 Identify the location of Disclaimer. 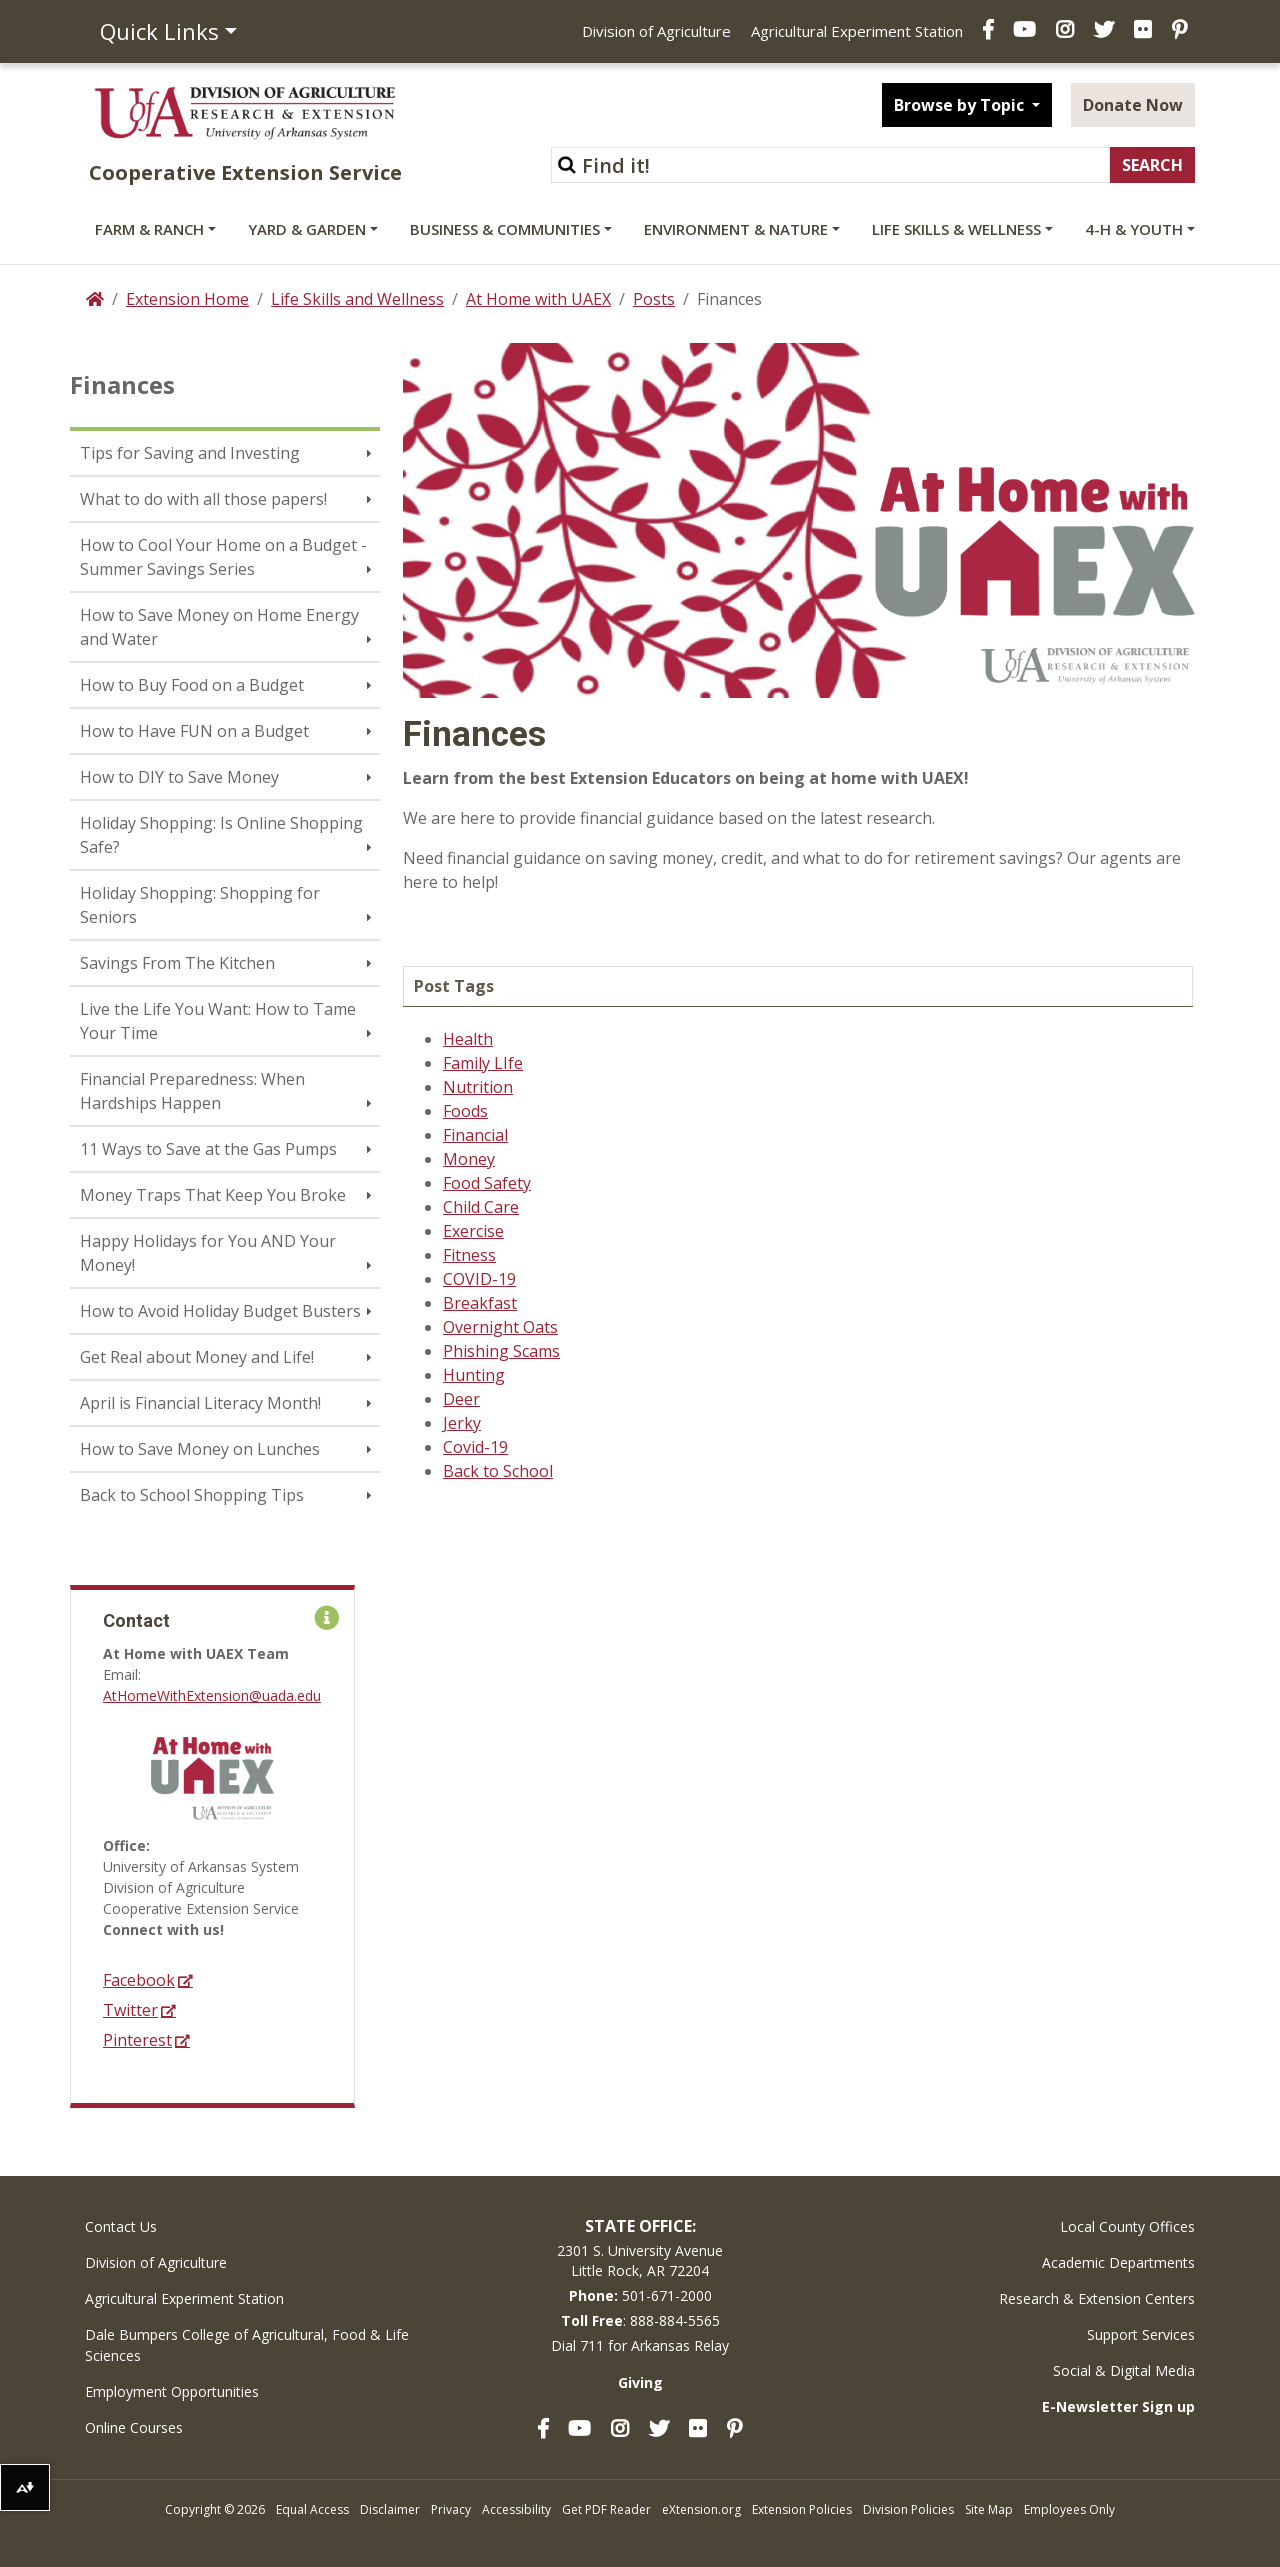
(390, 2509).